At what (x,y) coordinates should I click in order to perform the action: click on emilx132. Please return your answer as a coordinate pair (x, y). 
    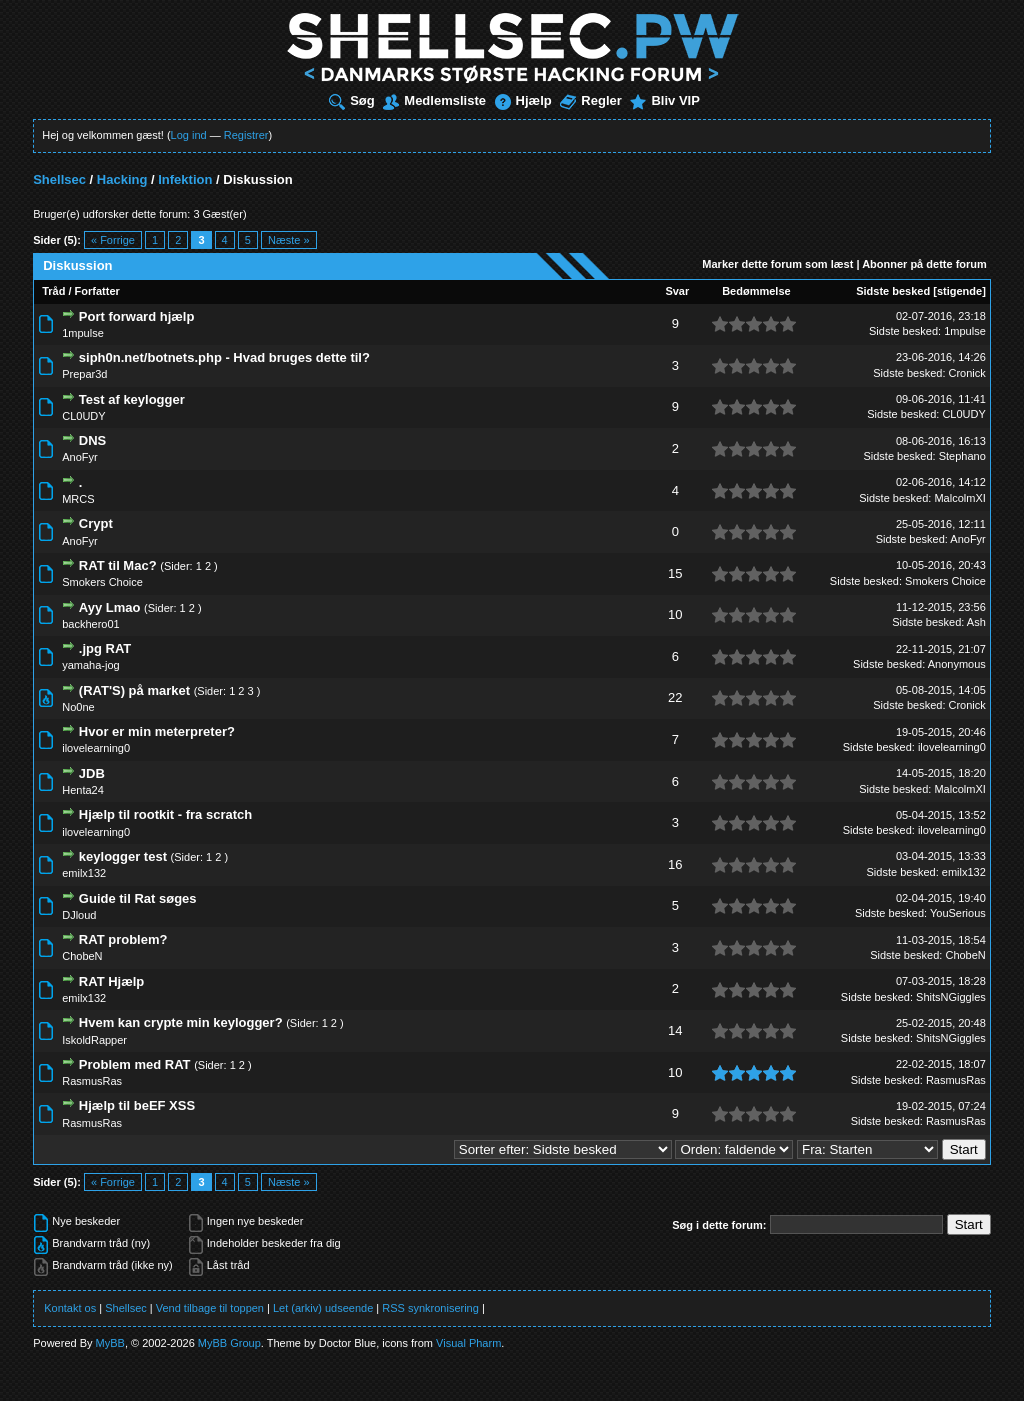
    Looking at the image, I should click on (84, 873).